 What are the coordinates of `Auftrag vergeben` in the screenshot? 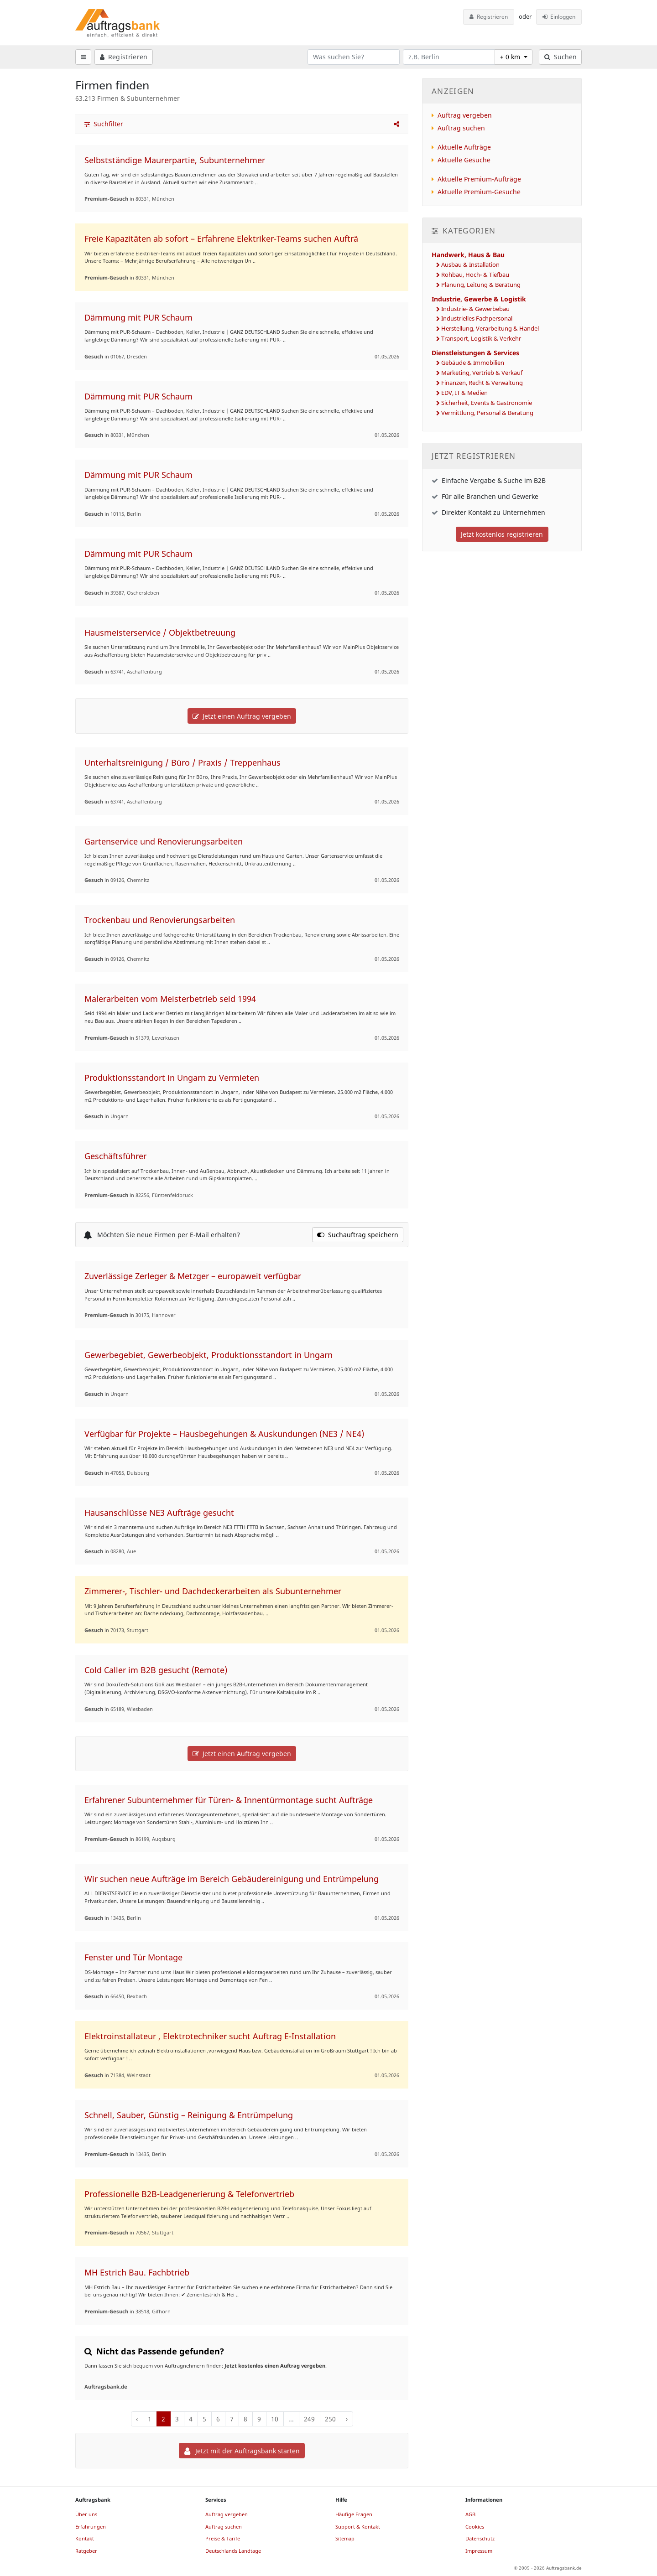 It's located at (465, 115).